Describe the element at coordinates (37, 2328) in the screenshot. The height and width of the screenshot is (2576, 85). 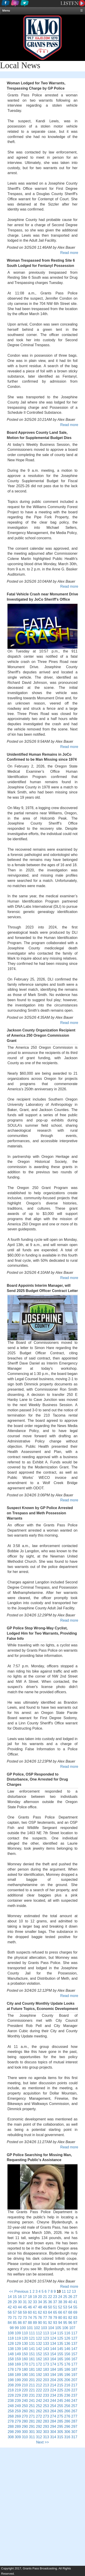
I see `102` at that location.